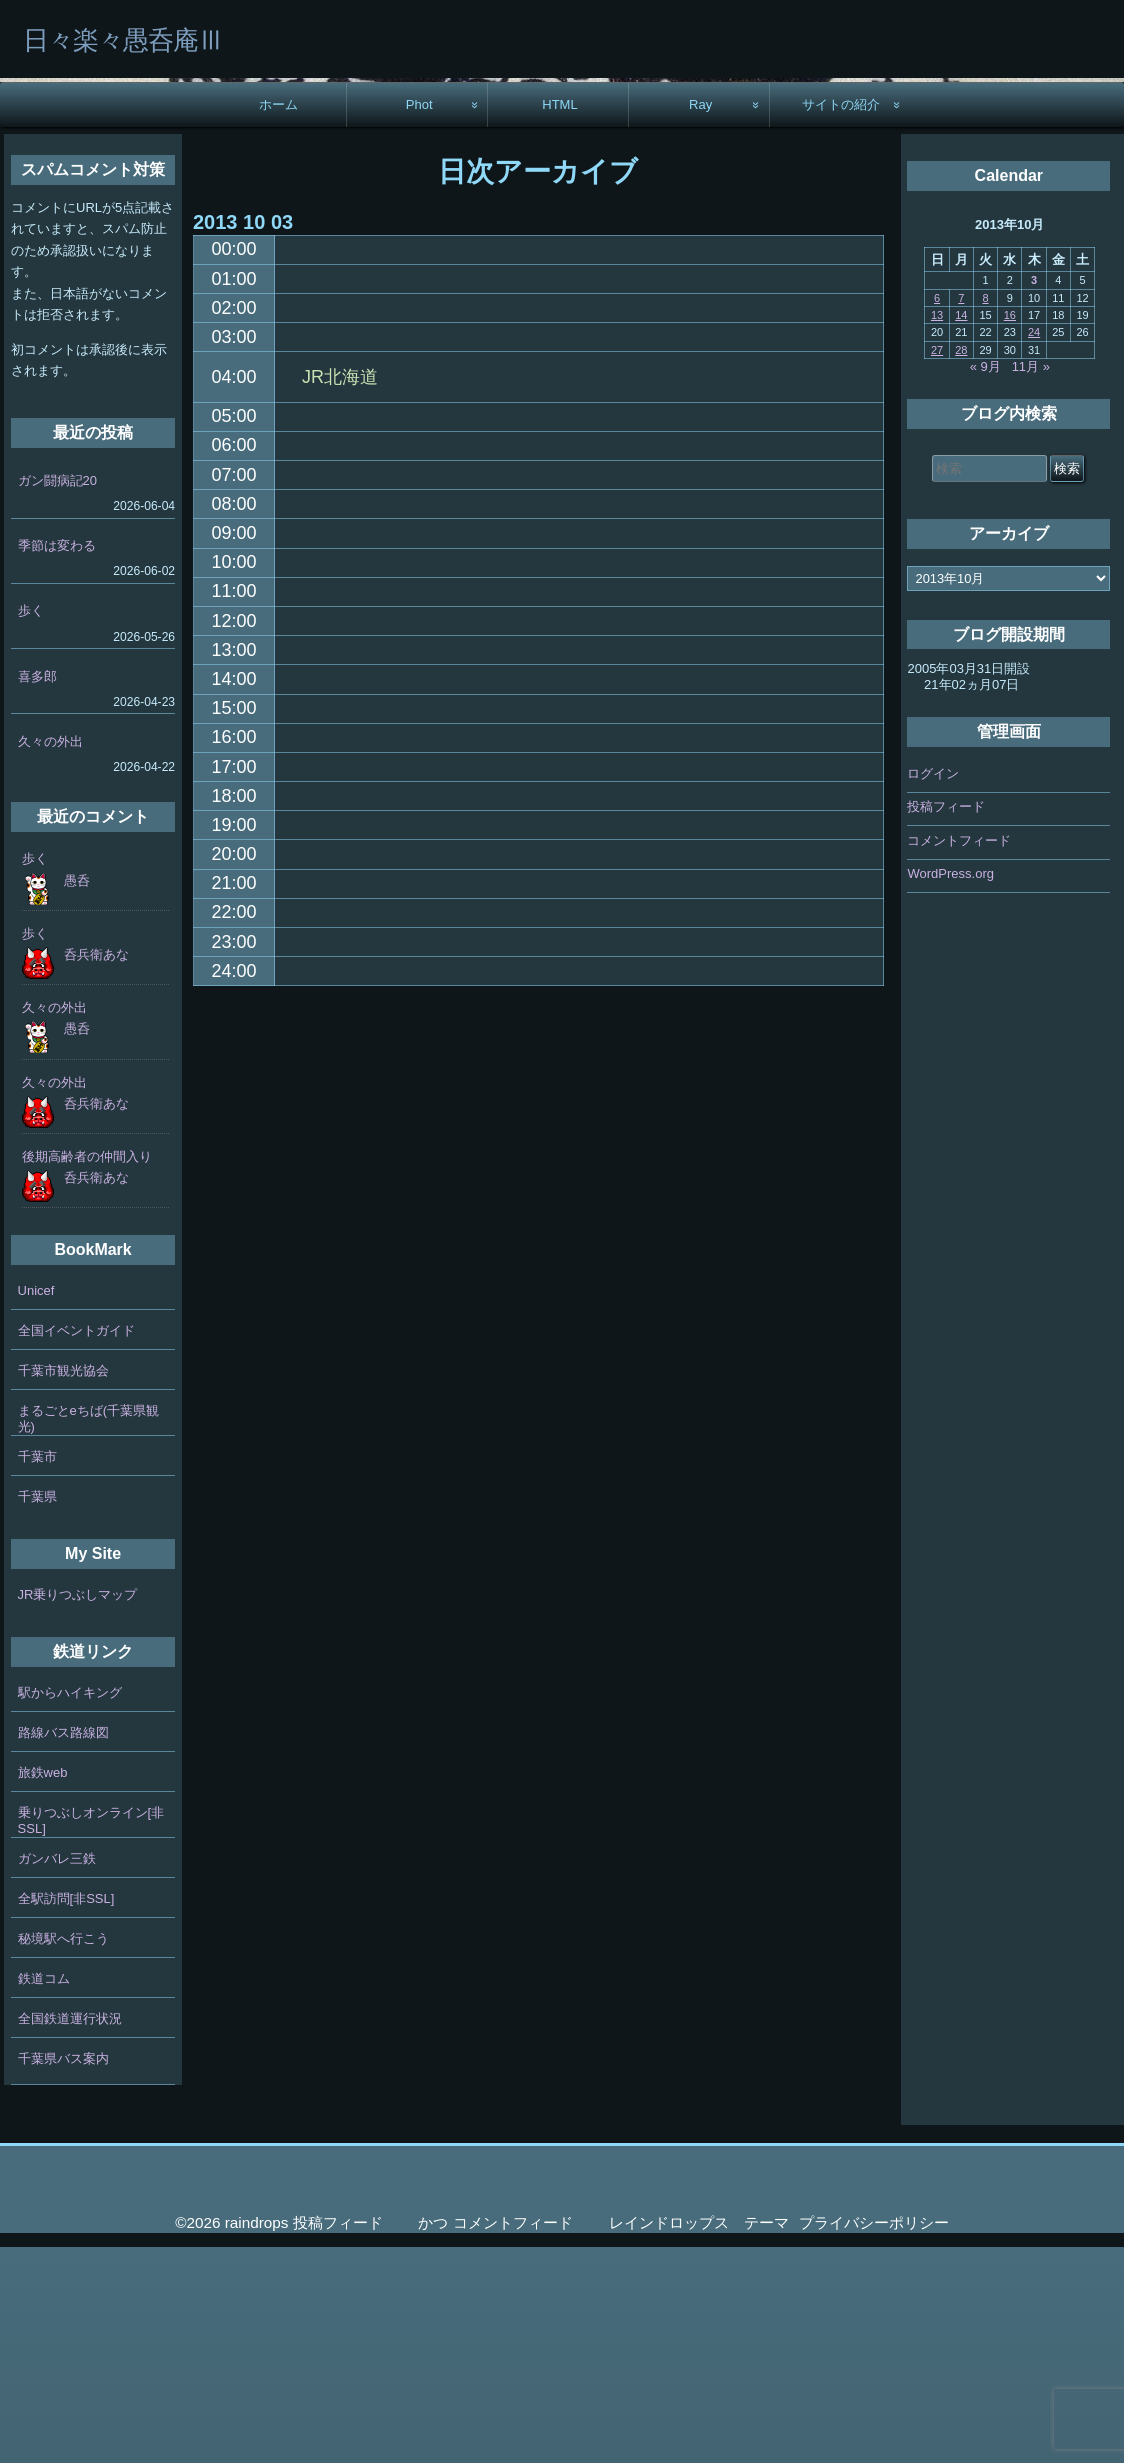  What do you see at coordinates (66, 2115) in the screenshot?
I see `全駅訪問[非SSL]` at bounding box center [66, 2115].